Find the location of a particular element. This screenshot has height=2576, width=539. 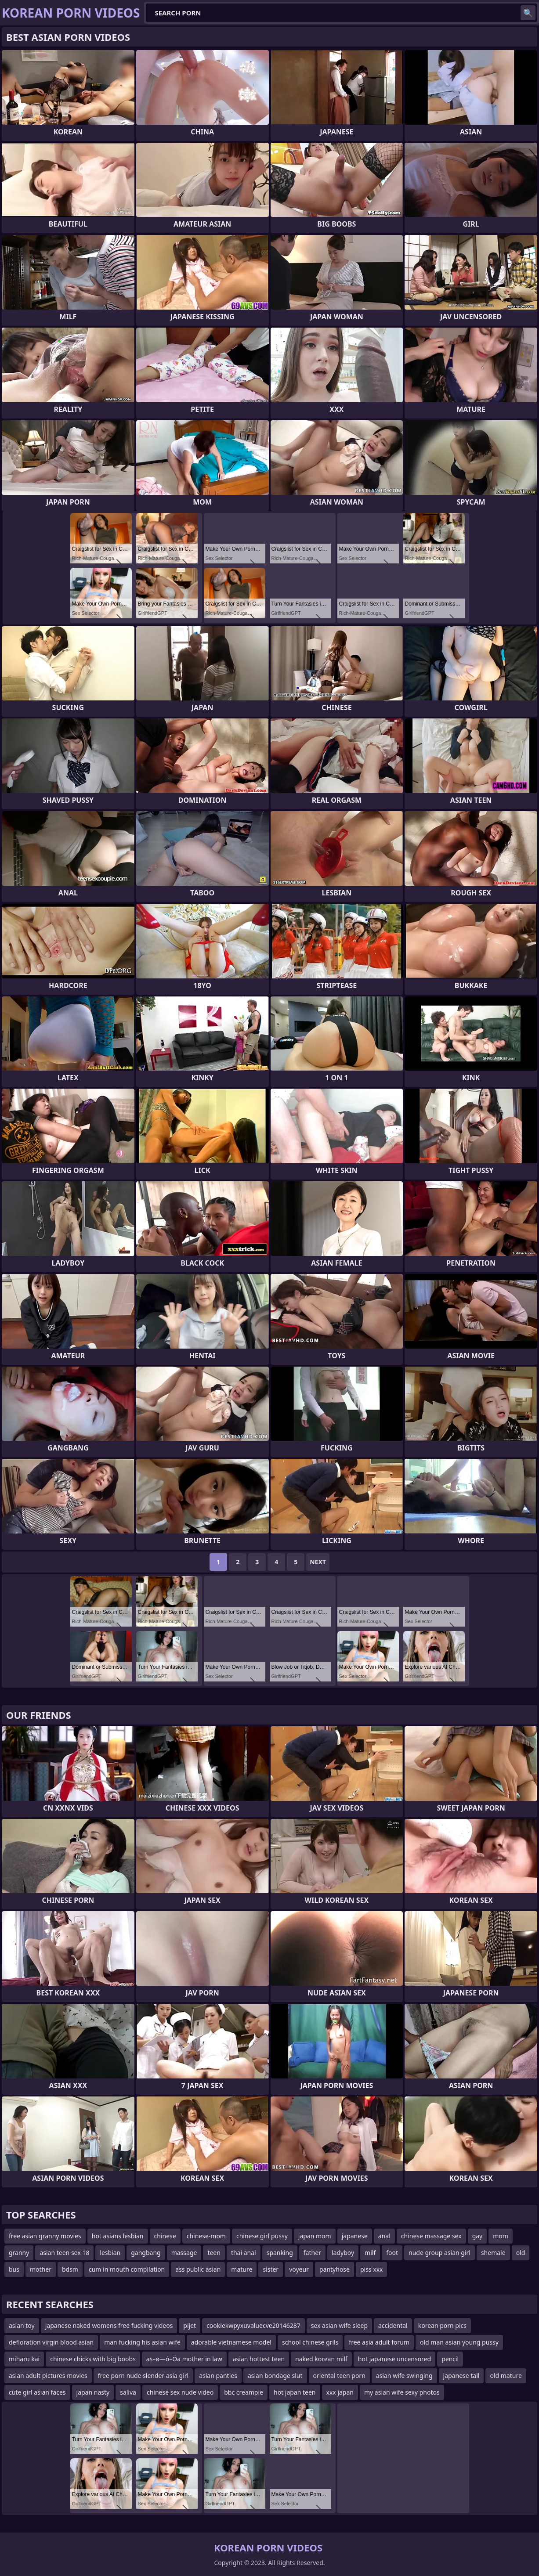

lesbian is located at coordinates (110, 2252).